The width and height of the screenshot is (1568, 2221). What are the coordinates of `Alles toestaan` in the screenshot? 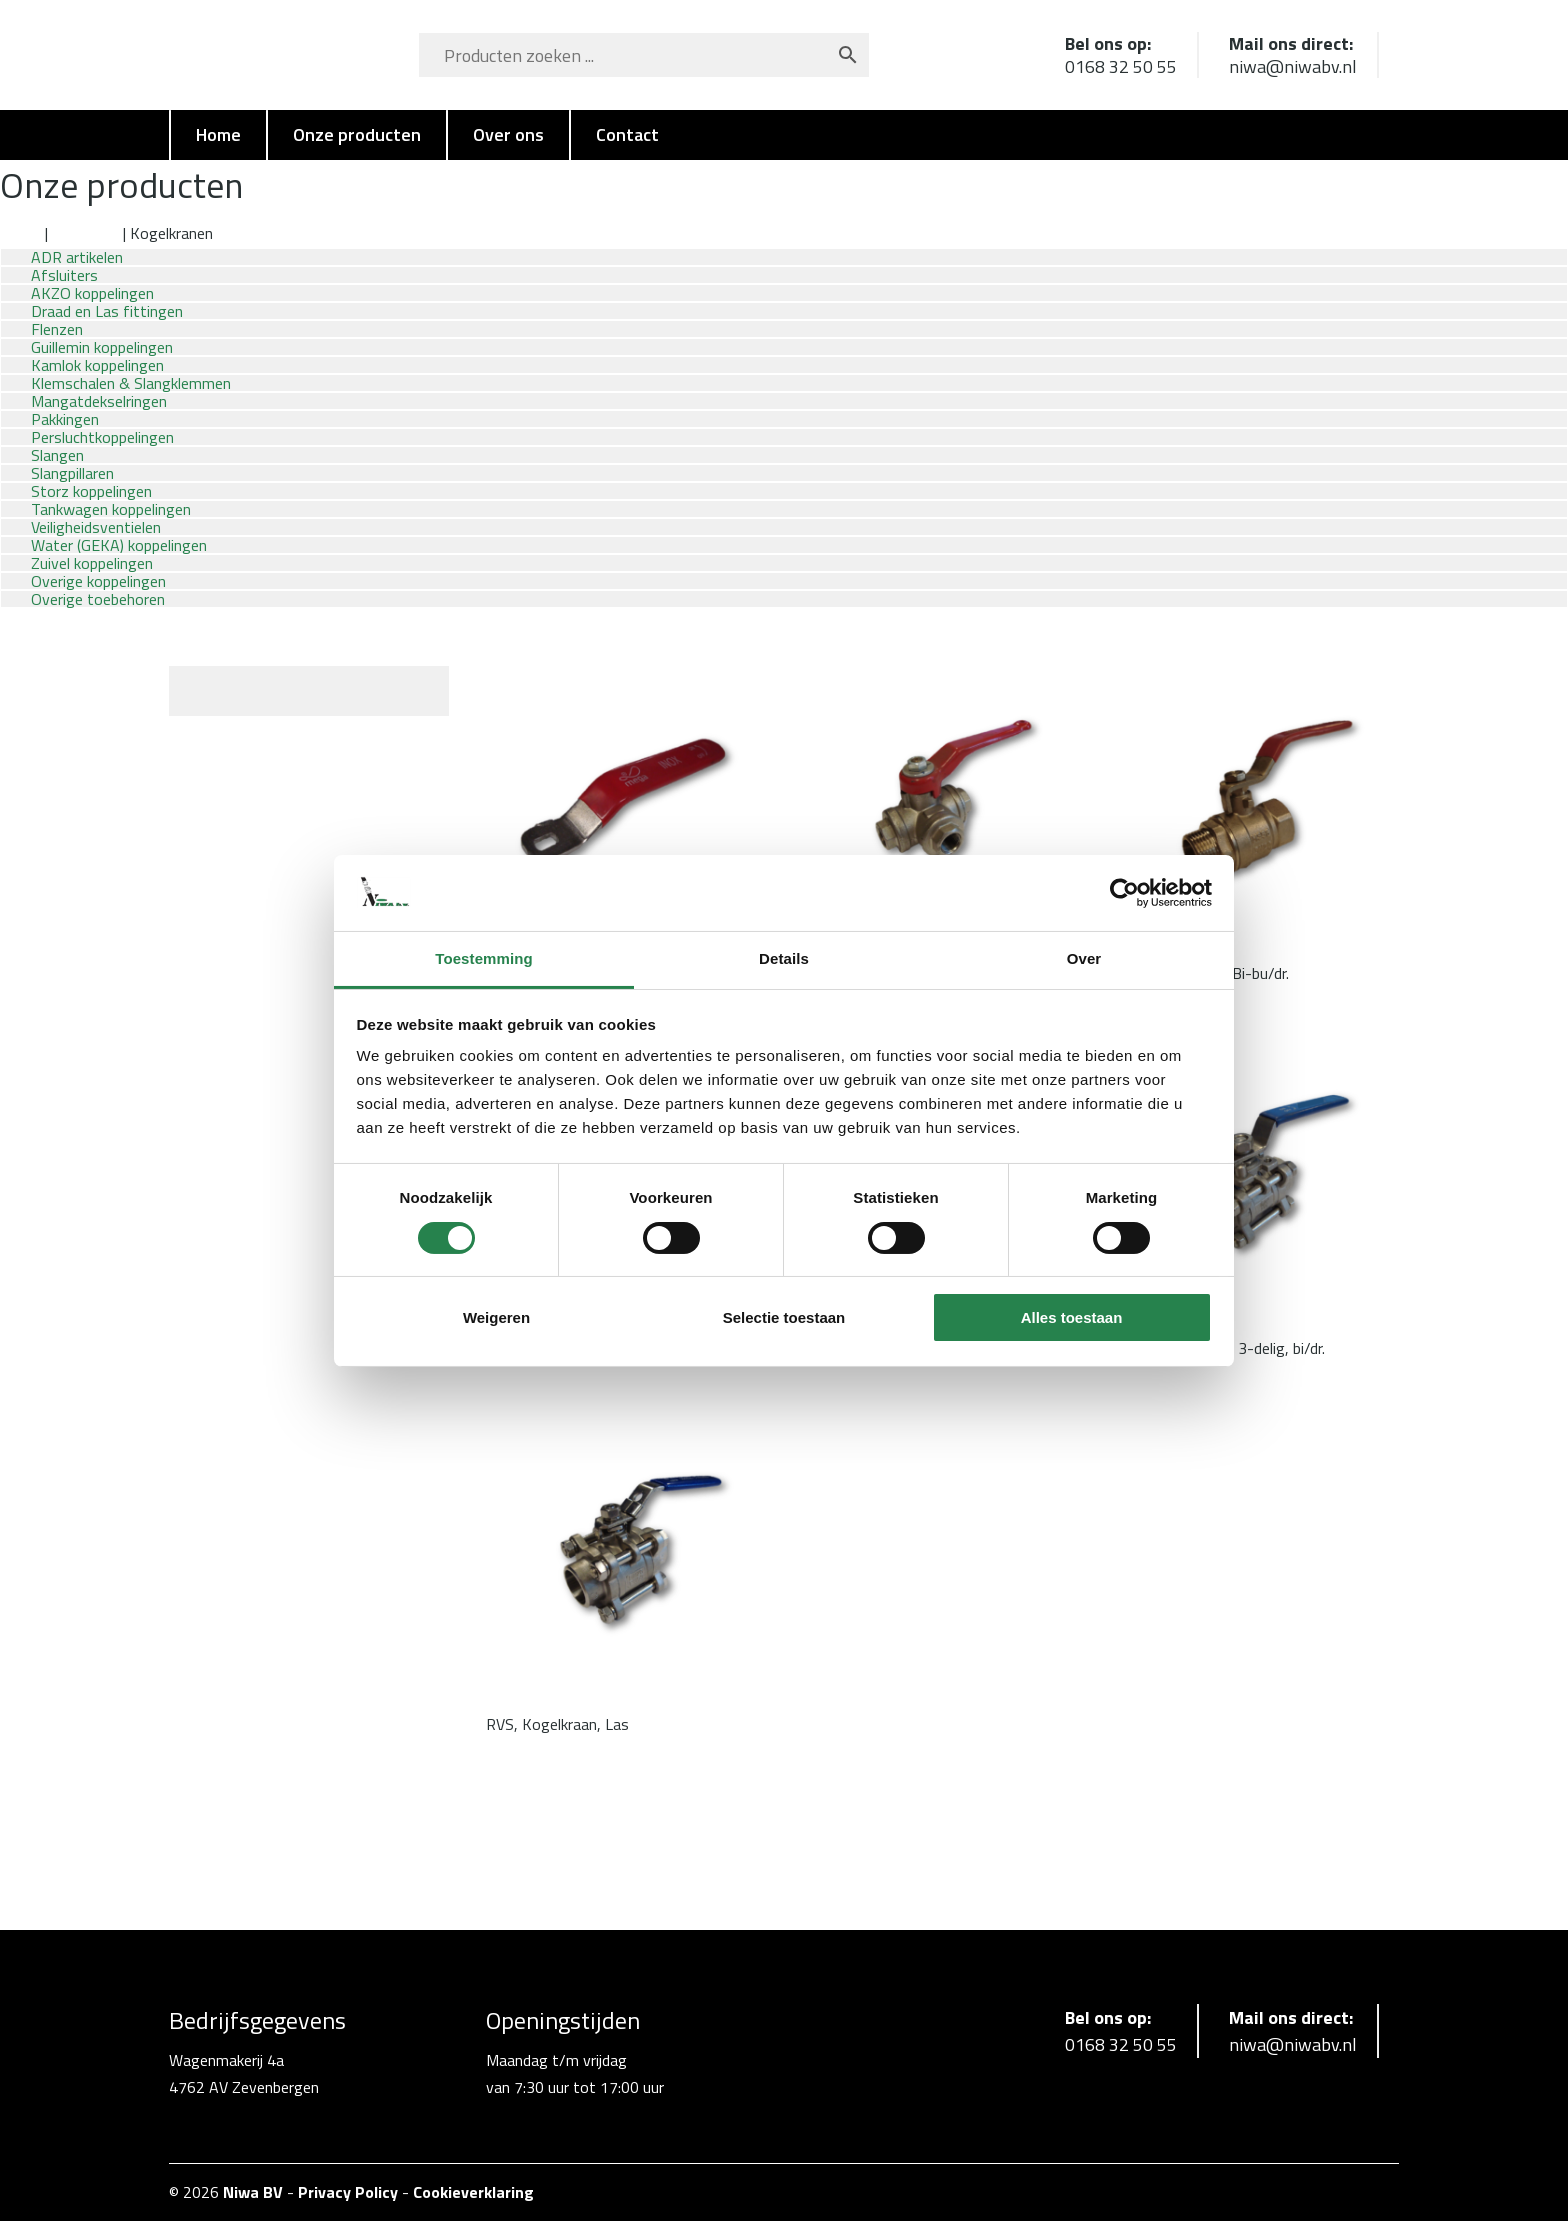 It's located at (1072, 1317).